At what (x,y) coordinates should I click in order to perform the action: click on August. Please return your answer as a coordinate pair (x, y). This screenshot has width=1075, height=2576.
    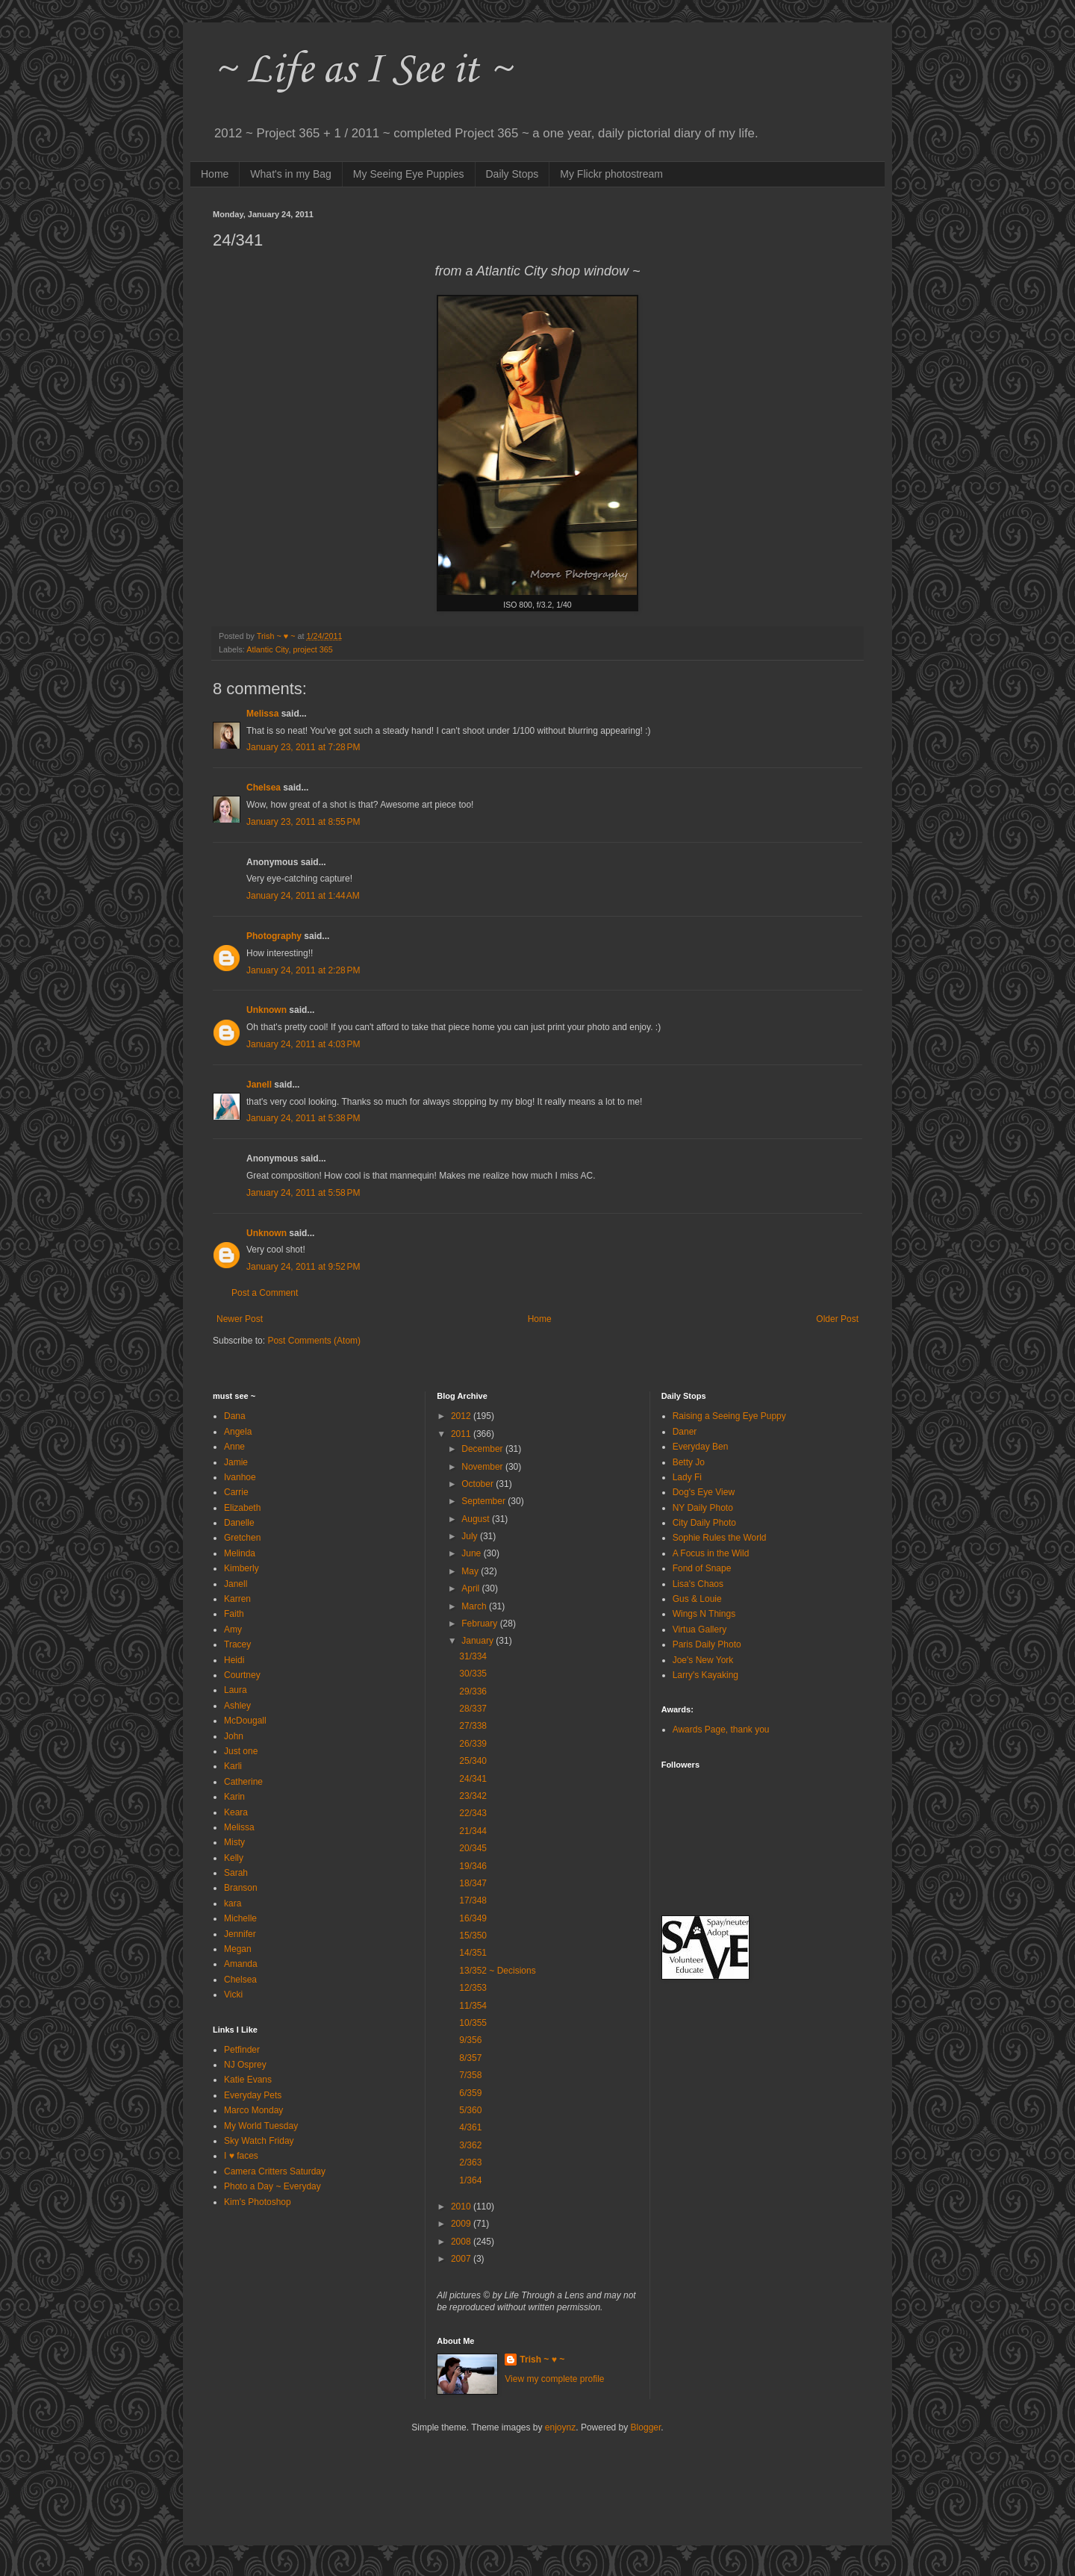
    Looking at the image, I should click on (476, 1519).